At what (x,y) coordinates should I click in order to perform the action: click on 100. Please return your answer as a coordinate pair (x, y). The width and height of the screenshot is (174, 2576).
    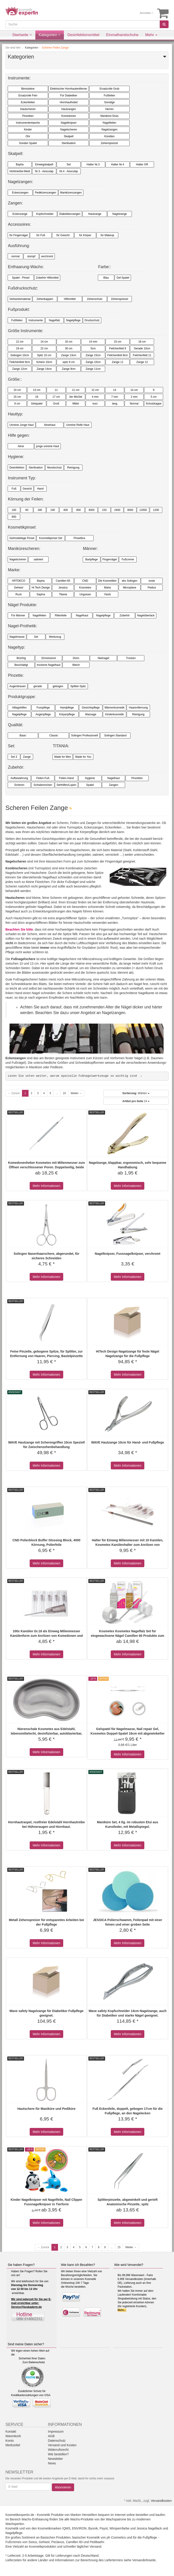
    Looking at the image, I should click on (14, 510).